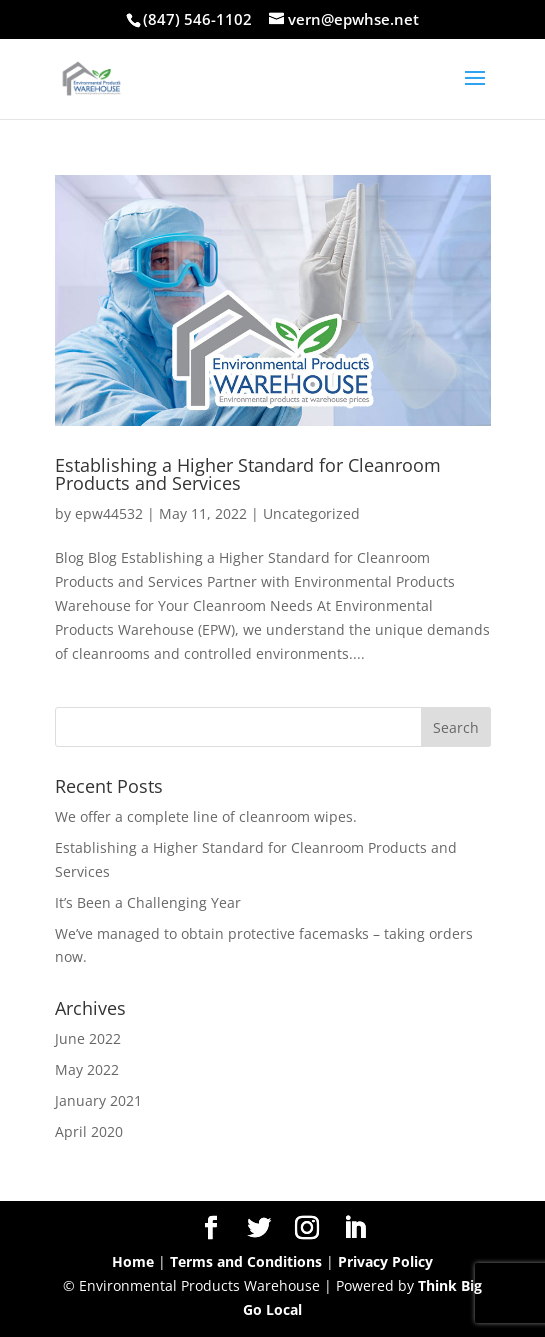 The image size is (545, 1337). I want to click on We offer a complete line of cleanroom wipes., so click(206, 816).